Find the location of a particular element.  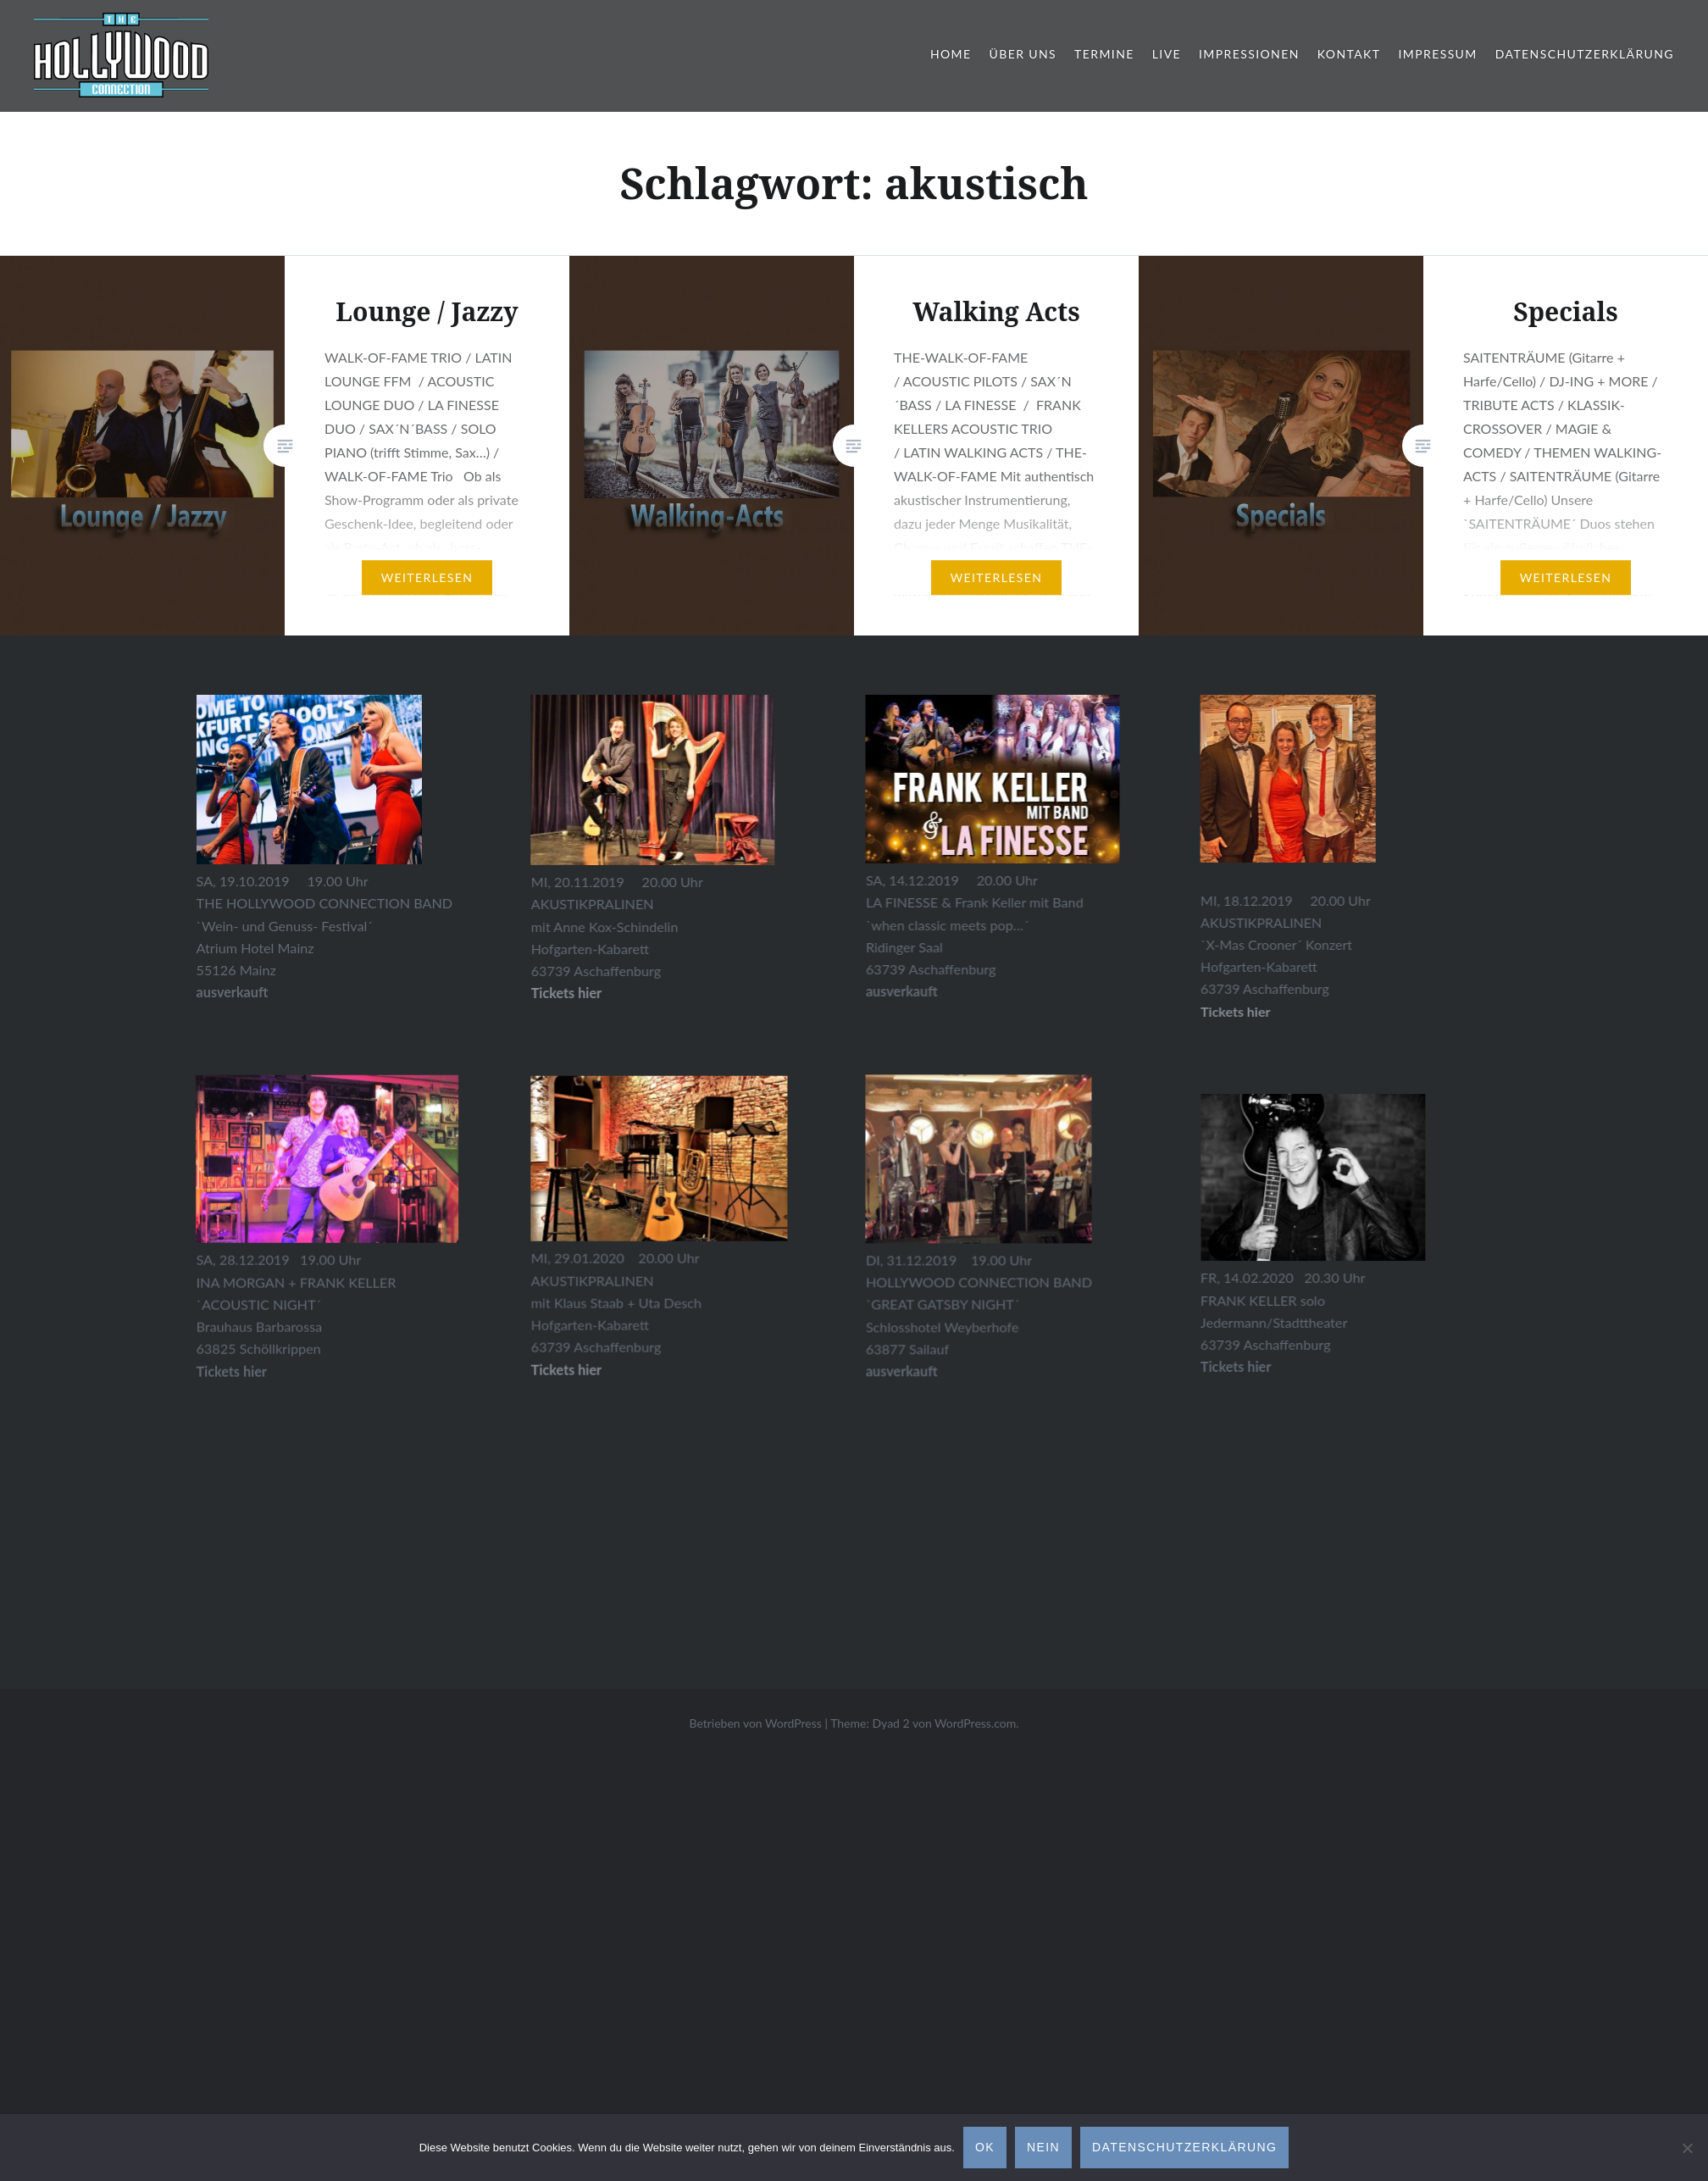

Nein is located at coordinates (1043, 2147).